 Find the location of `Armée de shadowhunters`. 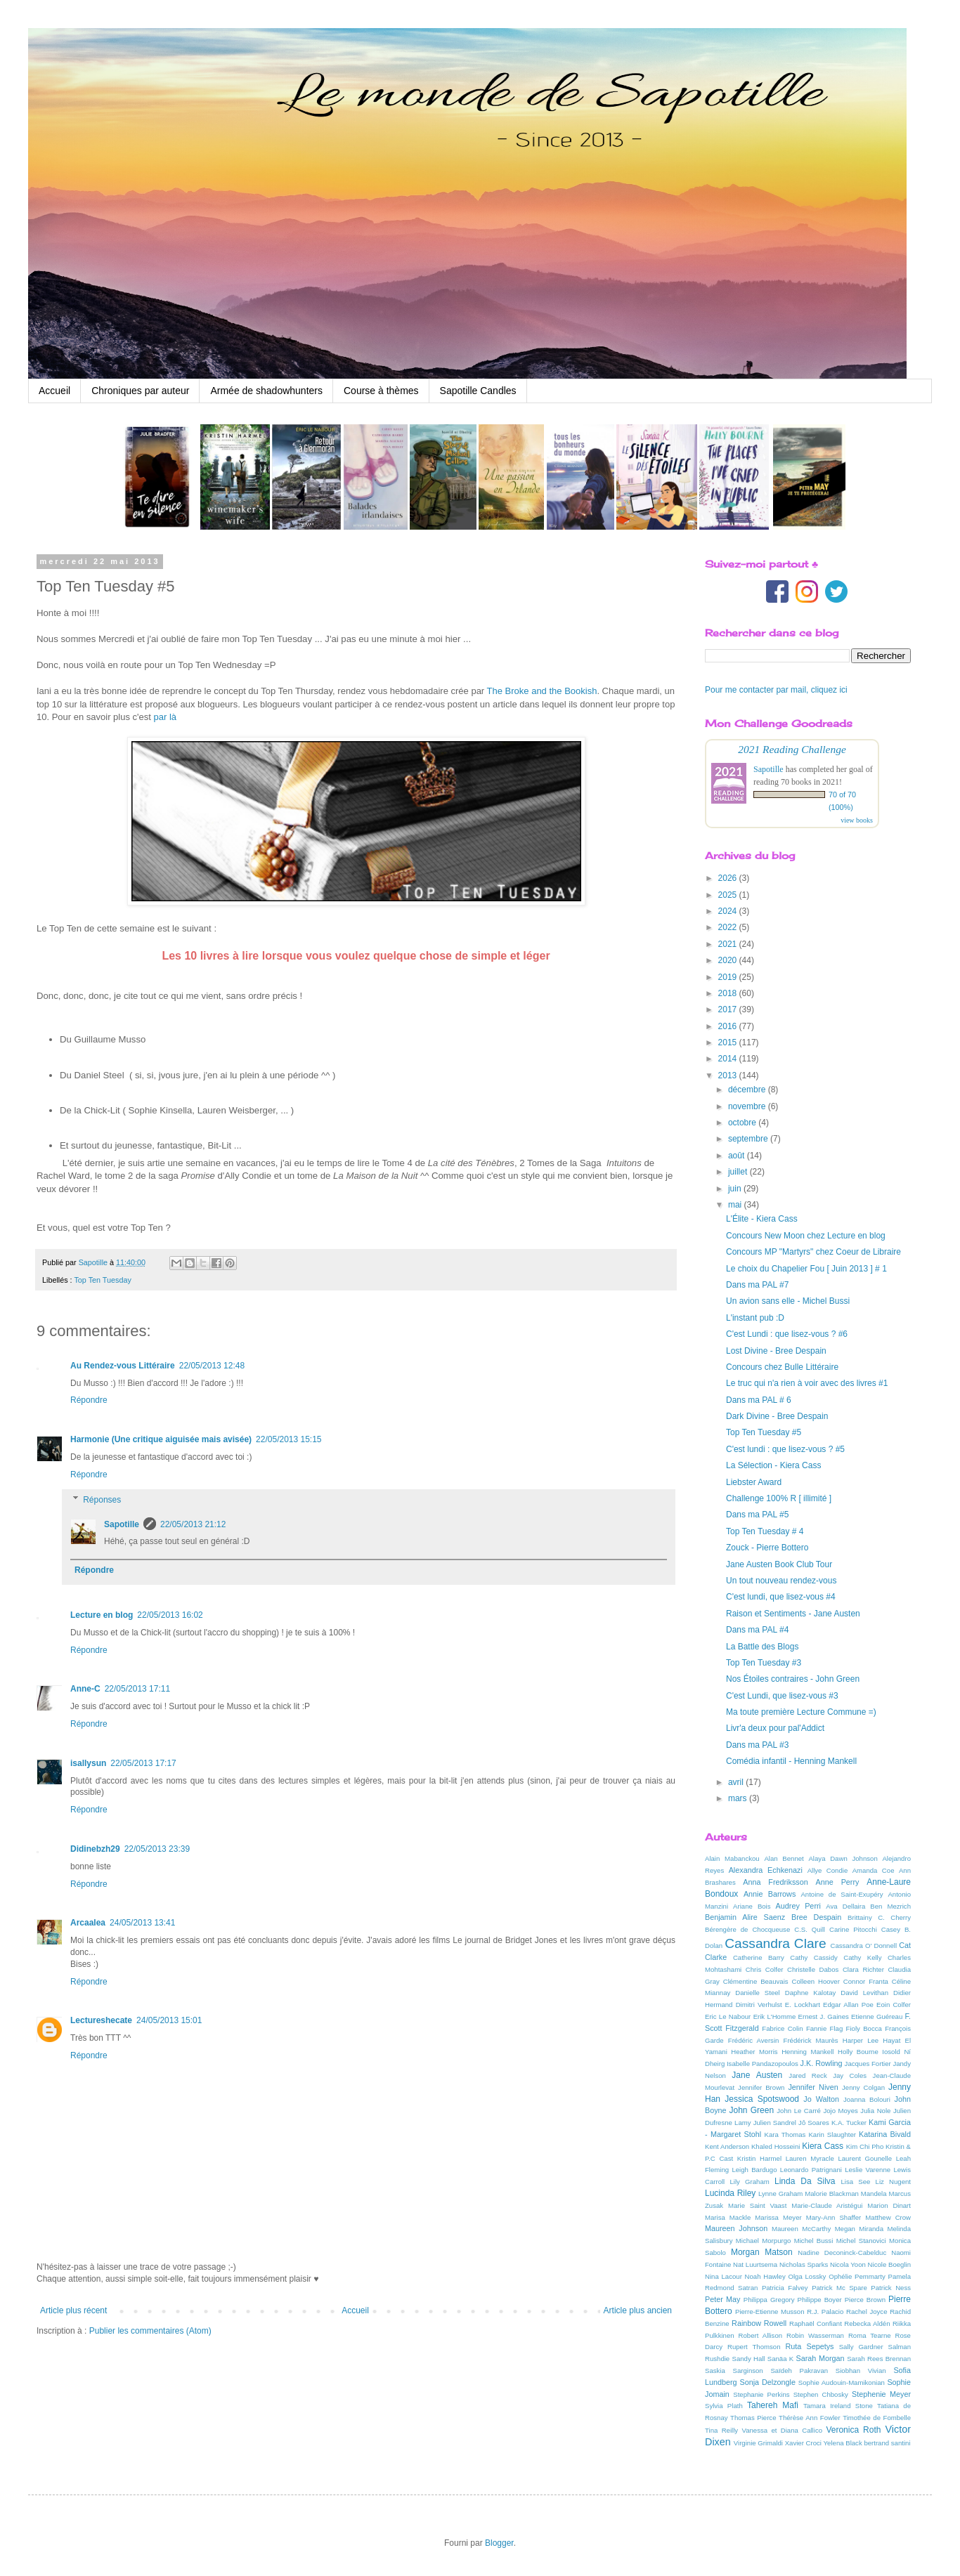

Armée de shadowhunters is located at coordinates (266, 390).